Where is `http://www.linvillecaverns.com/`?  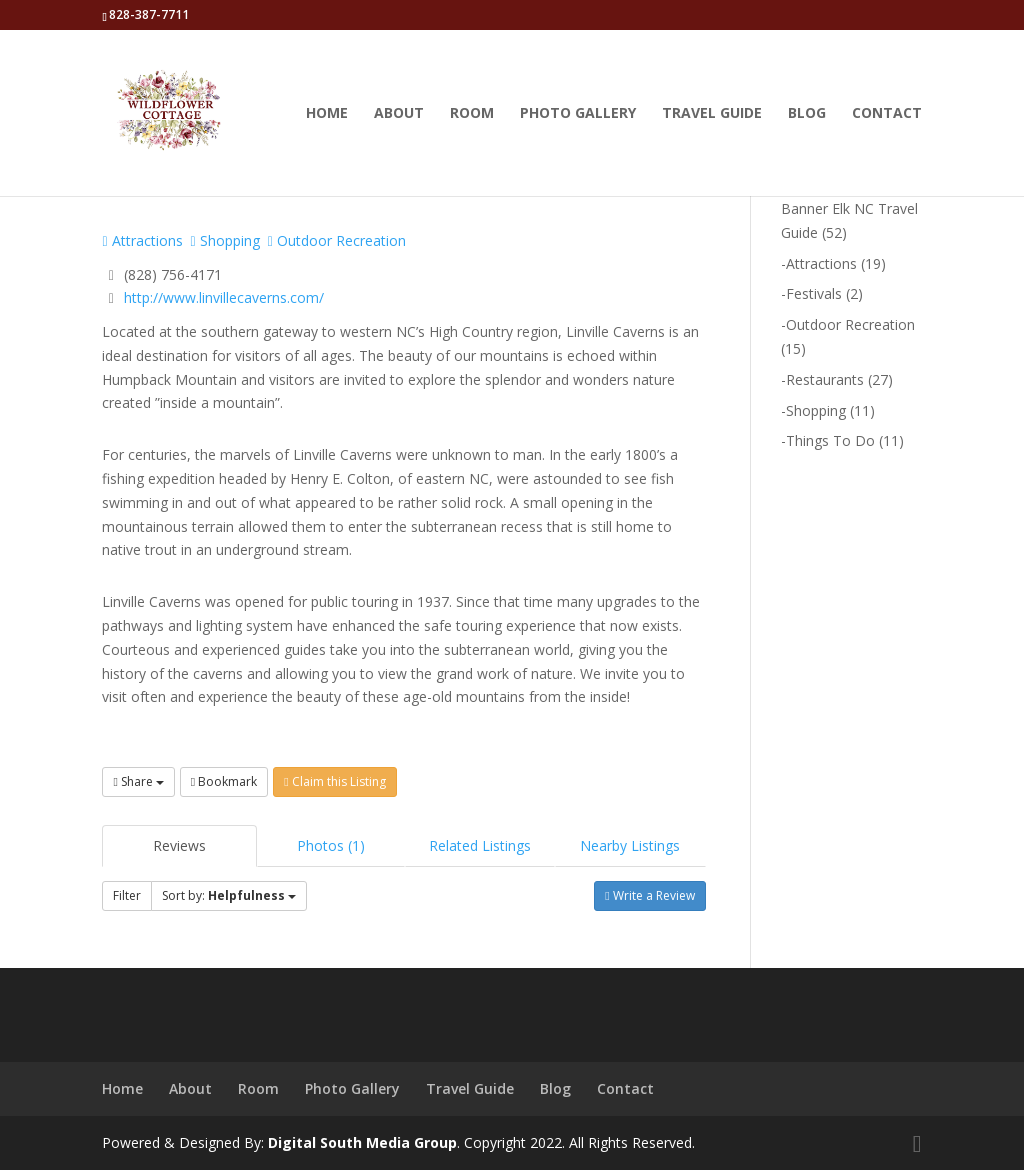 http://www.linvillecaverns.com/ is located at coordinates (224, 297).